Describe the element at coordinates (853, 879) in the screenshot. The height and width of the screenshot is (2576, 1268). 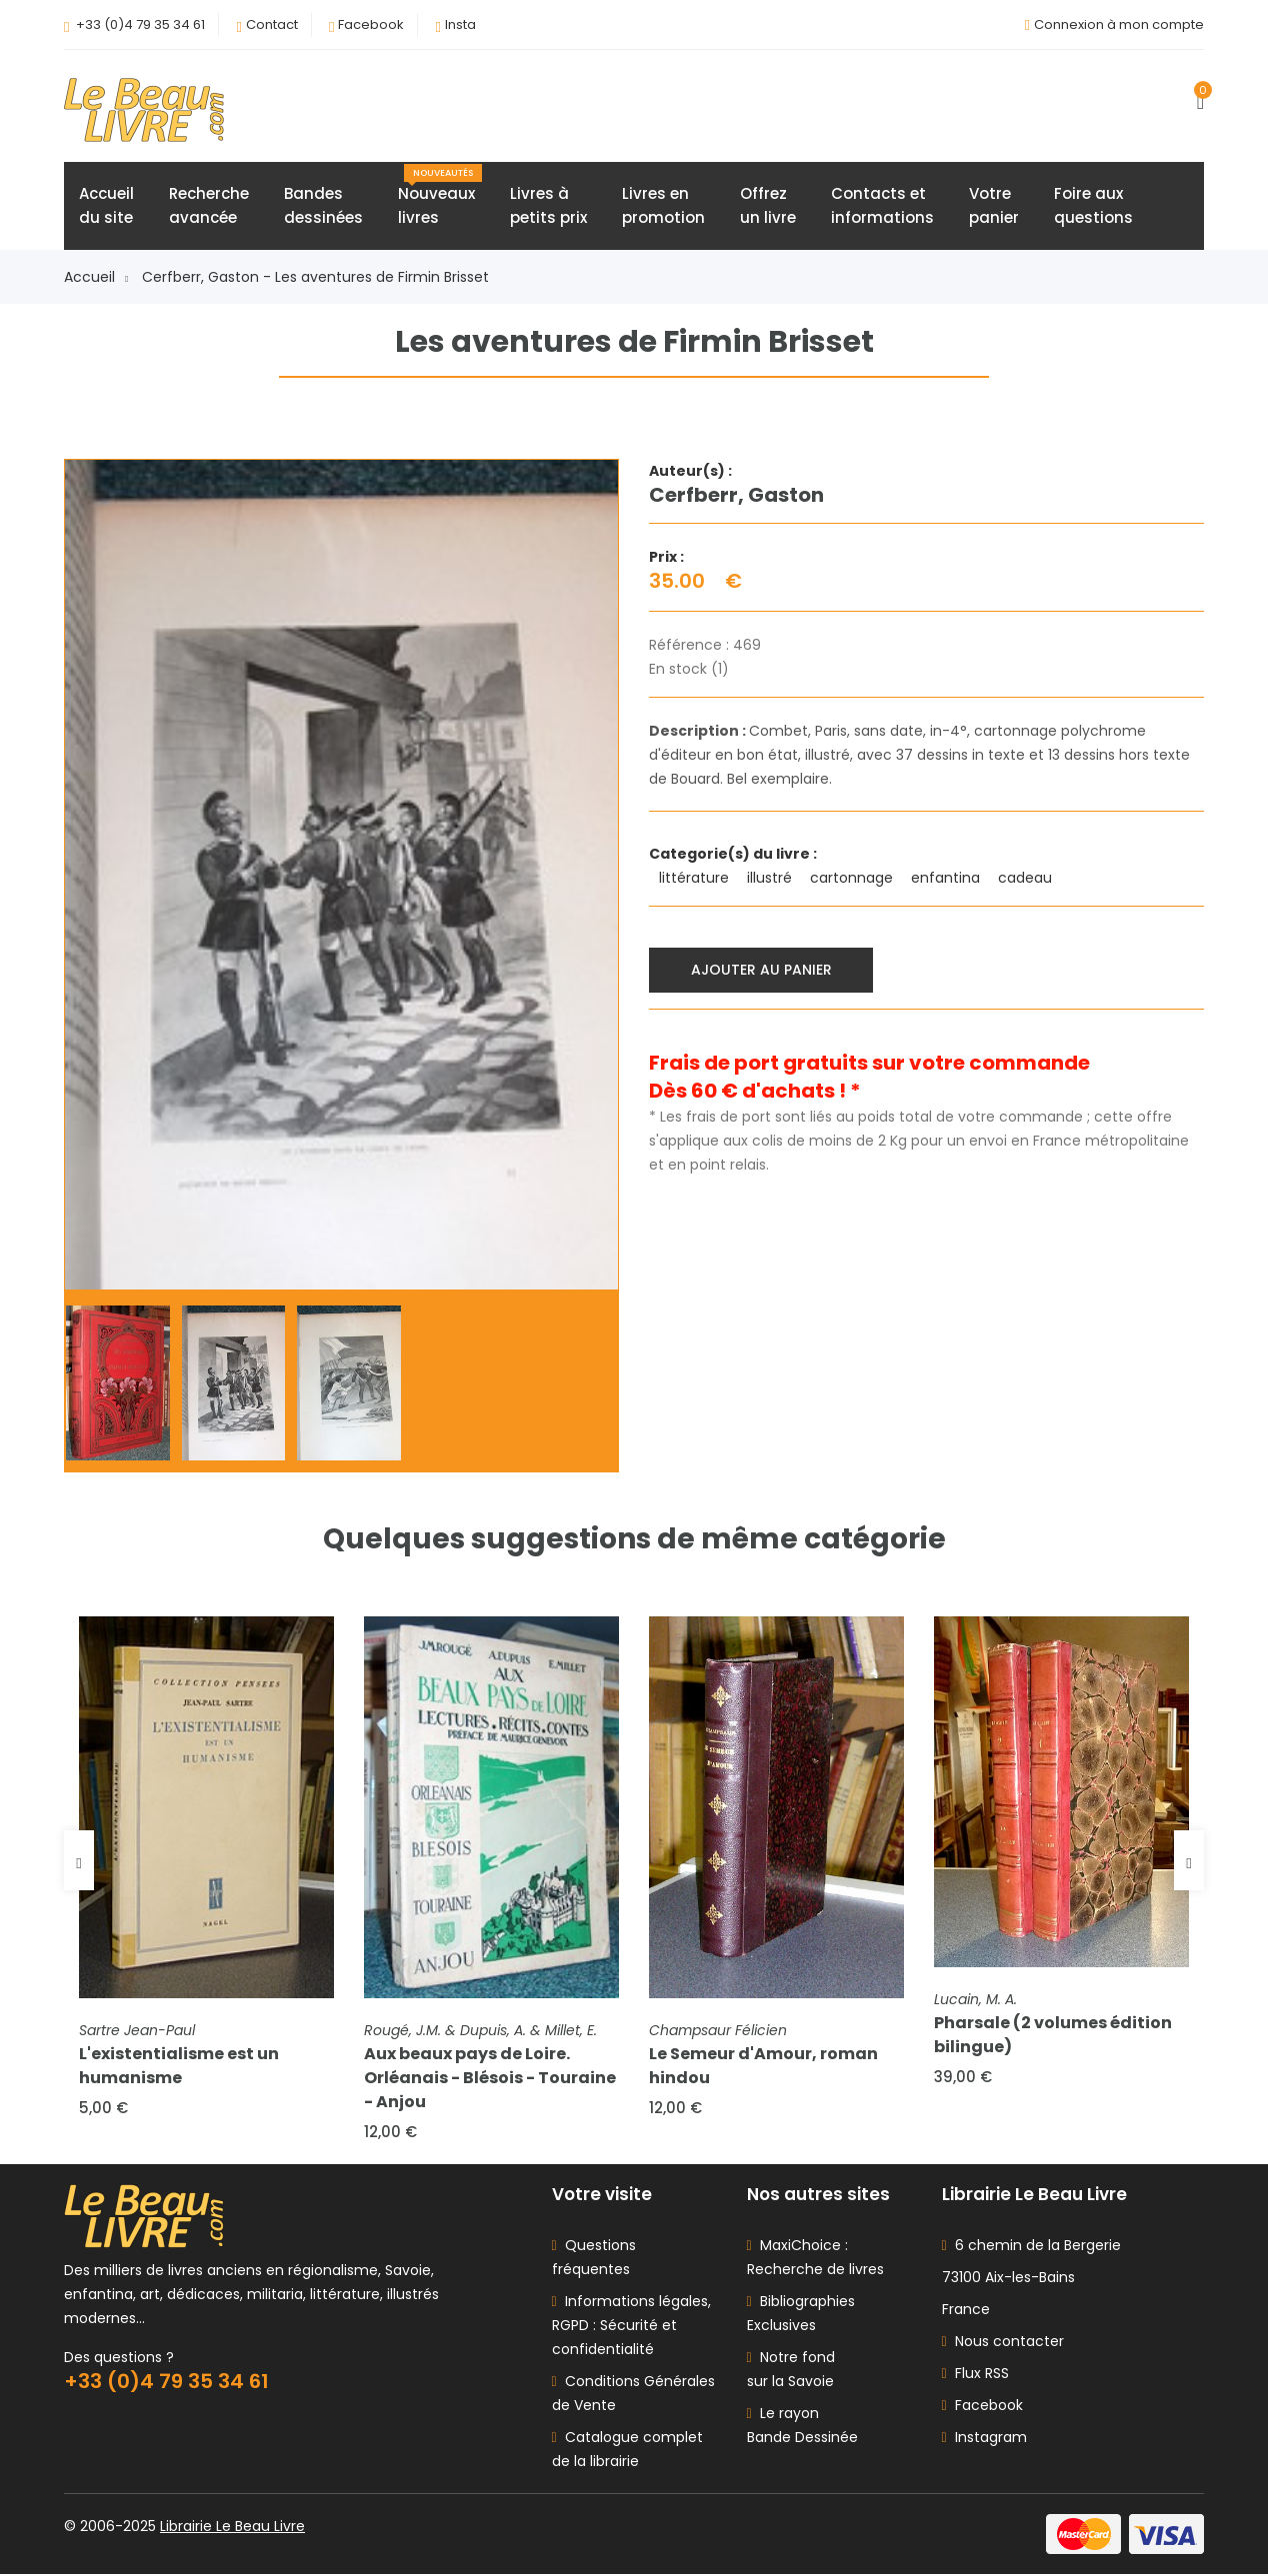
I see `cartonnage` at that location.